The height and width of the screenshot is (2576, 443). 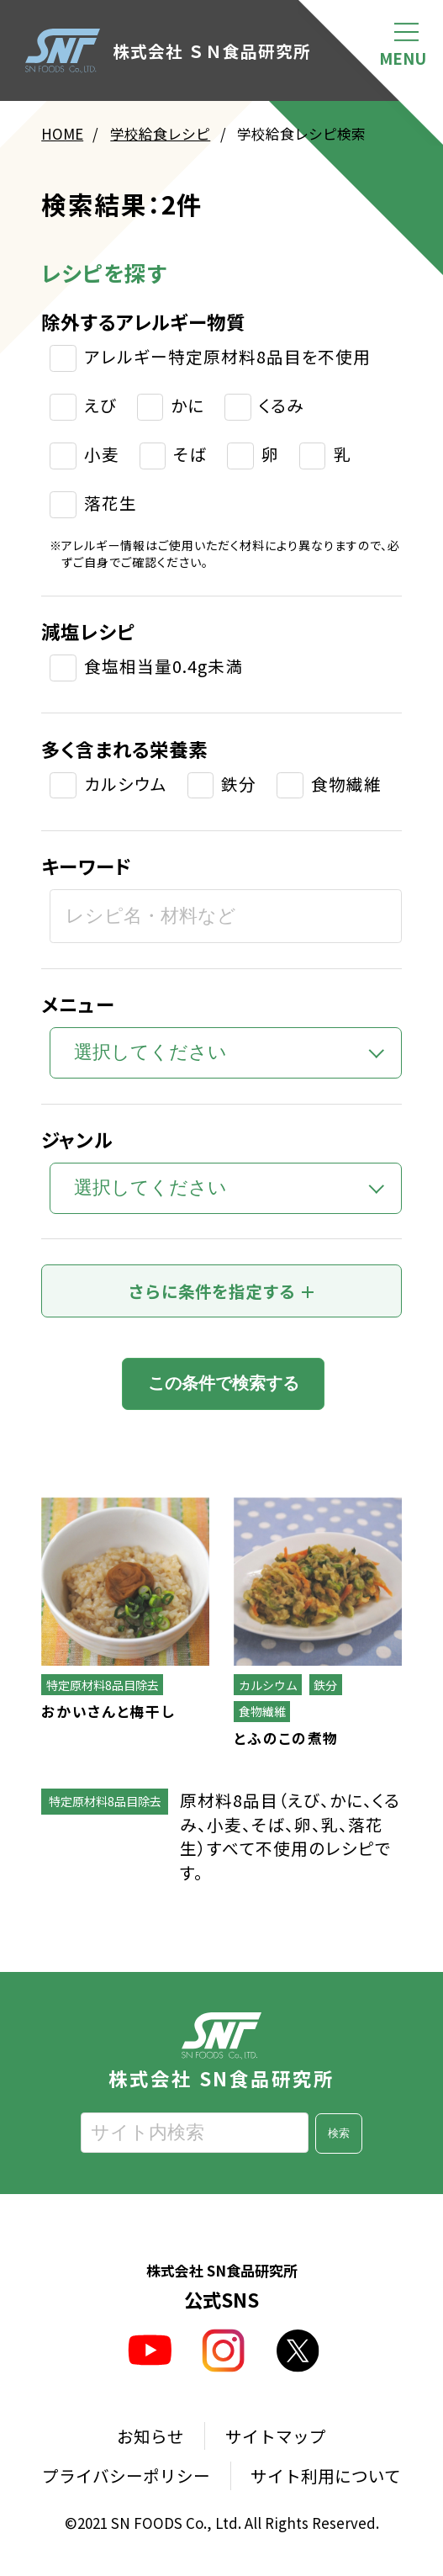 I want to click on 鉄分, so click(x=238, y=784).